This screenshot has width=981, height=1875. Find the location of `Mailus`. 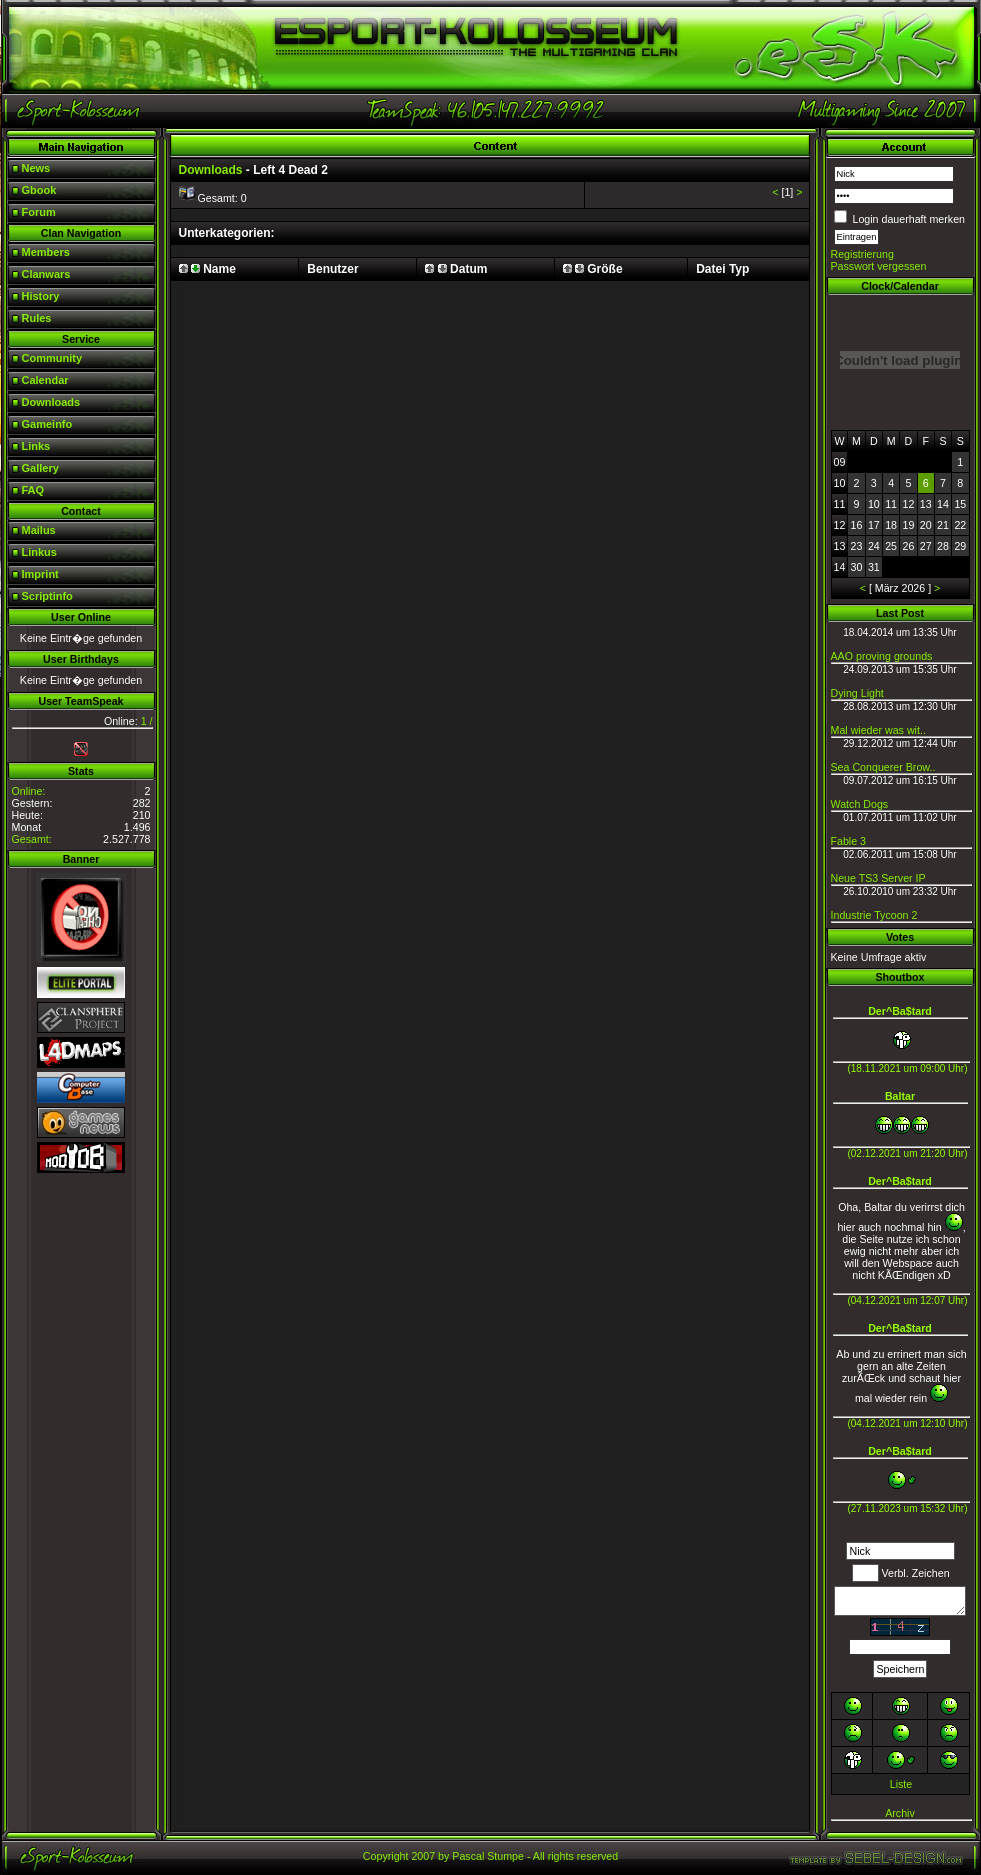

Mailus is located at coordinates (39, 530).